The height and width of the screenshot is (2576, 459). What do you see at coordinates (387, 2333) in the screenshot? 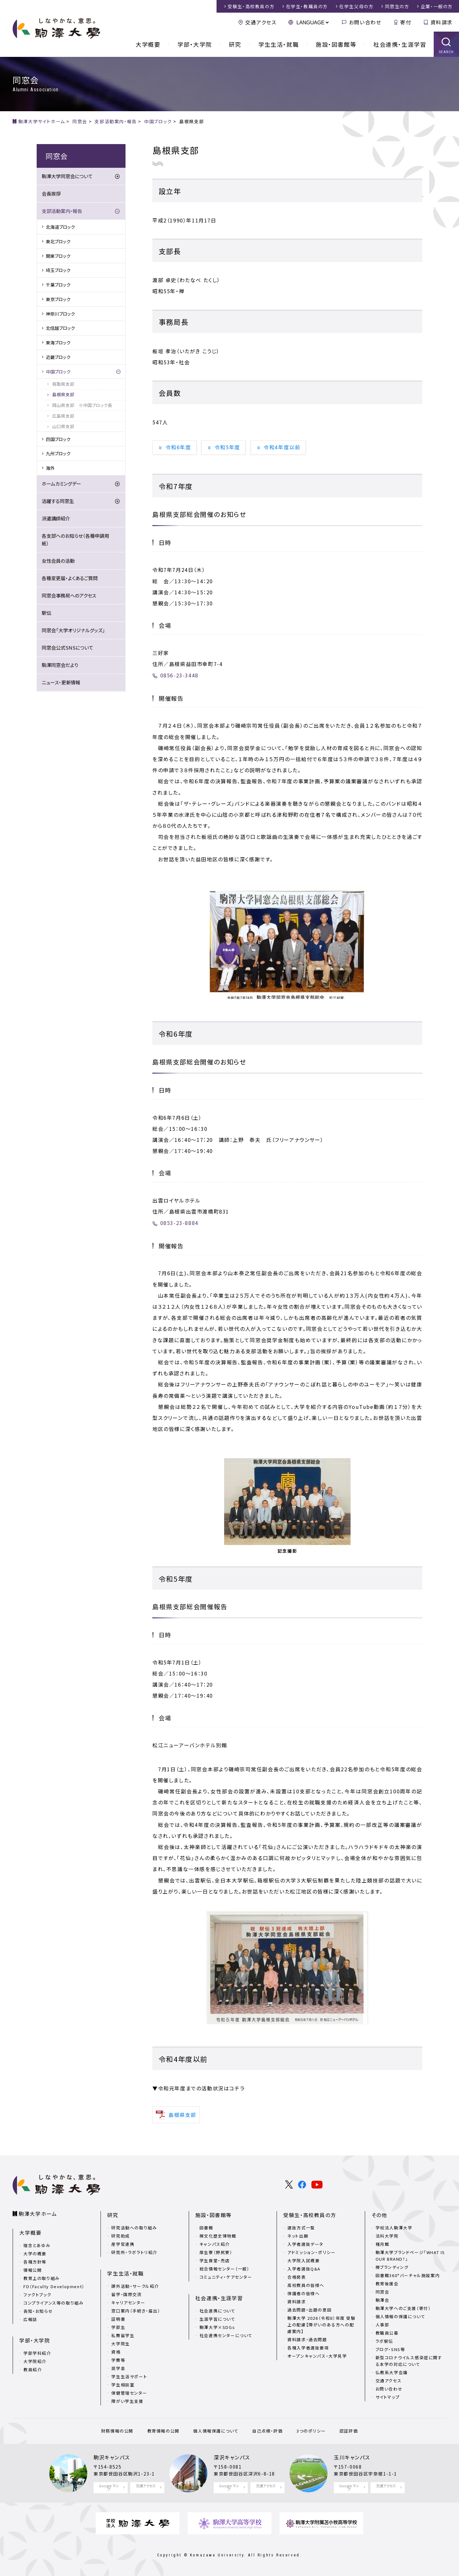
I see `教職員公募` at bounding box center [387, 2333].